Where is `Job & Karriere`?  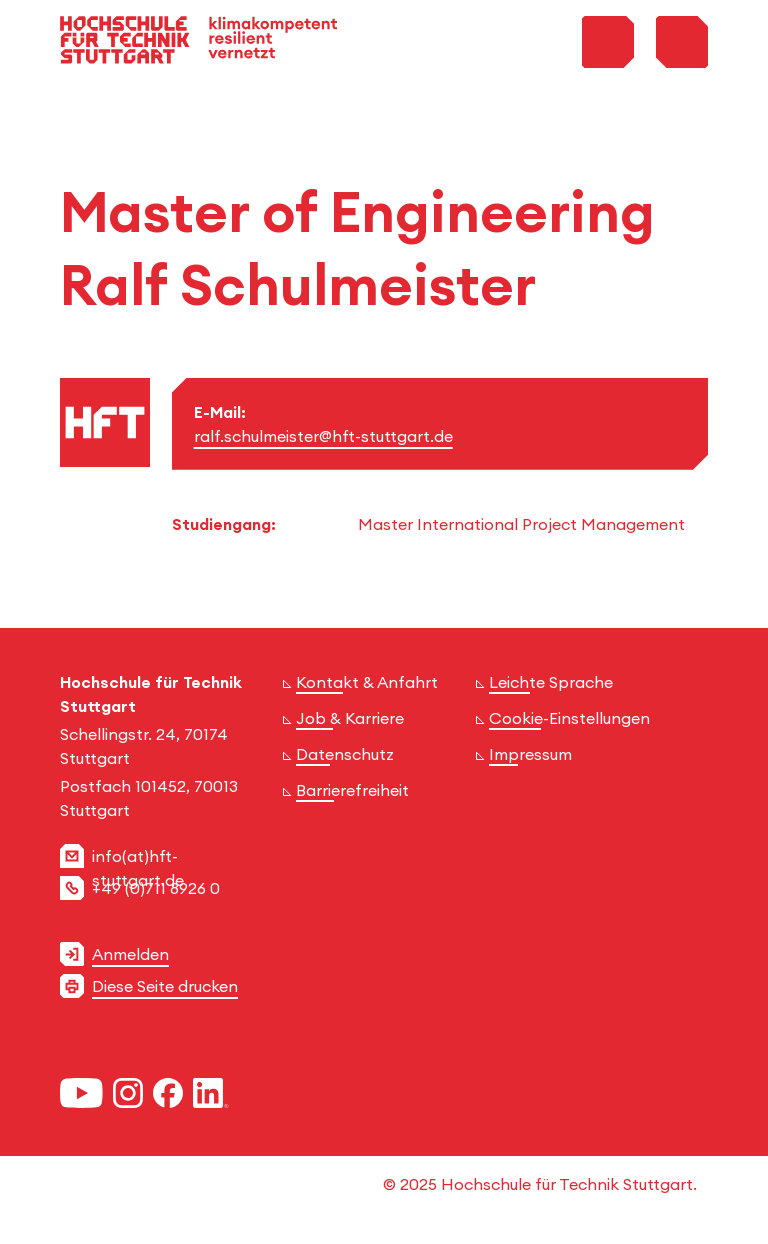
Job & Karriere is located at coordinates (350, 718).